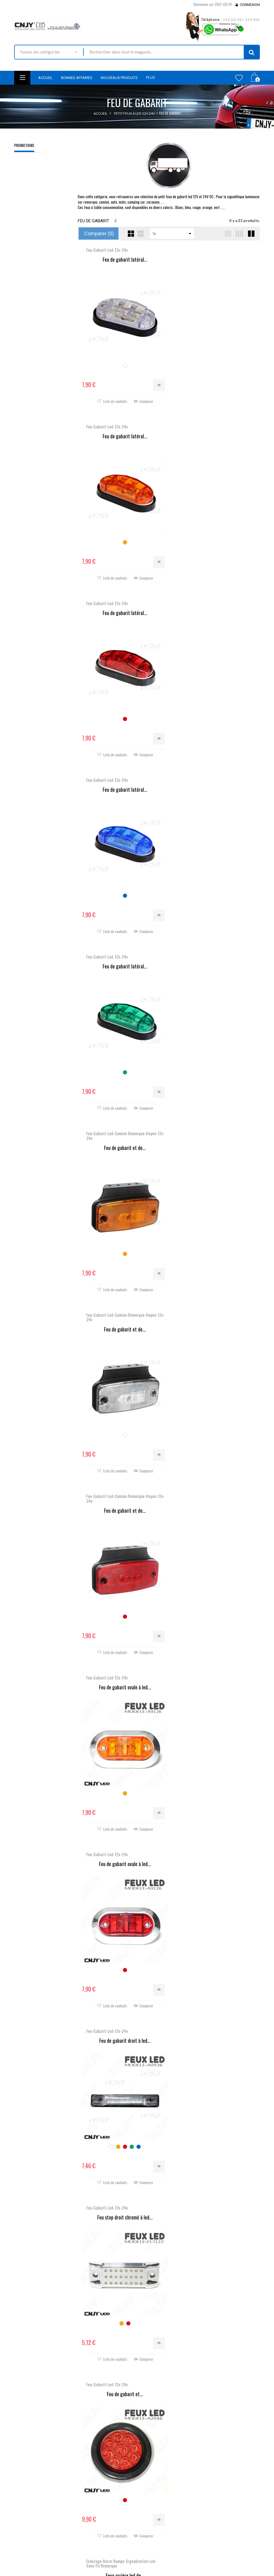 The width and height of the screenshot is (274, 2576). What do you see at coordinates (123, 962) in the screenshot?
I see `Feu de gabarit ovale à led...` at bounding box center [123, 962].